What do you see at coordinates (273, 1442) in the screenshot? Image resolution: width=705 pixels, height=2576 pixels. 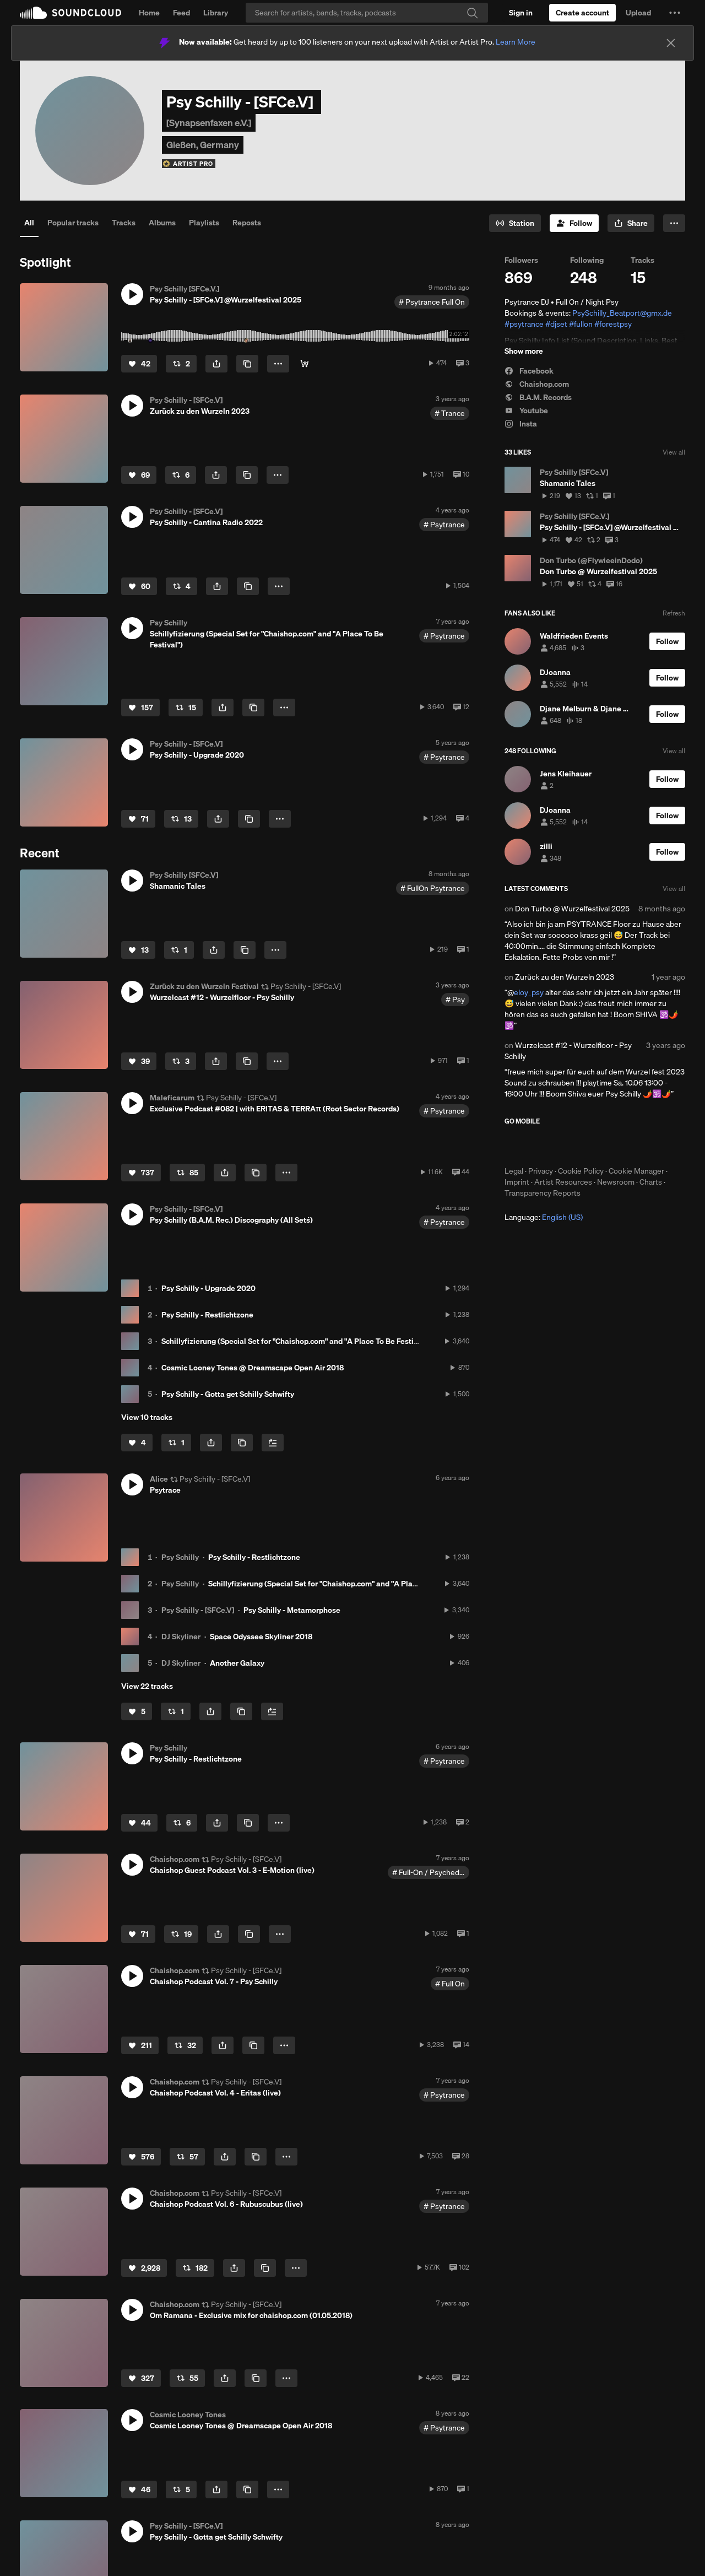 I see `[Add to Next up]` at bounding box center [273, 1442].